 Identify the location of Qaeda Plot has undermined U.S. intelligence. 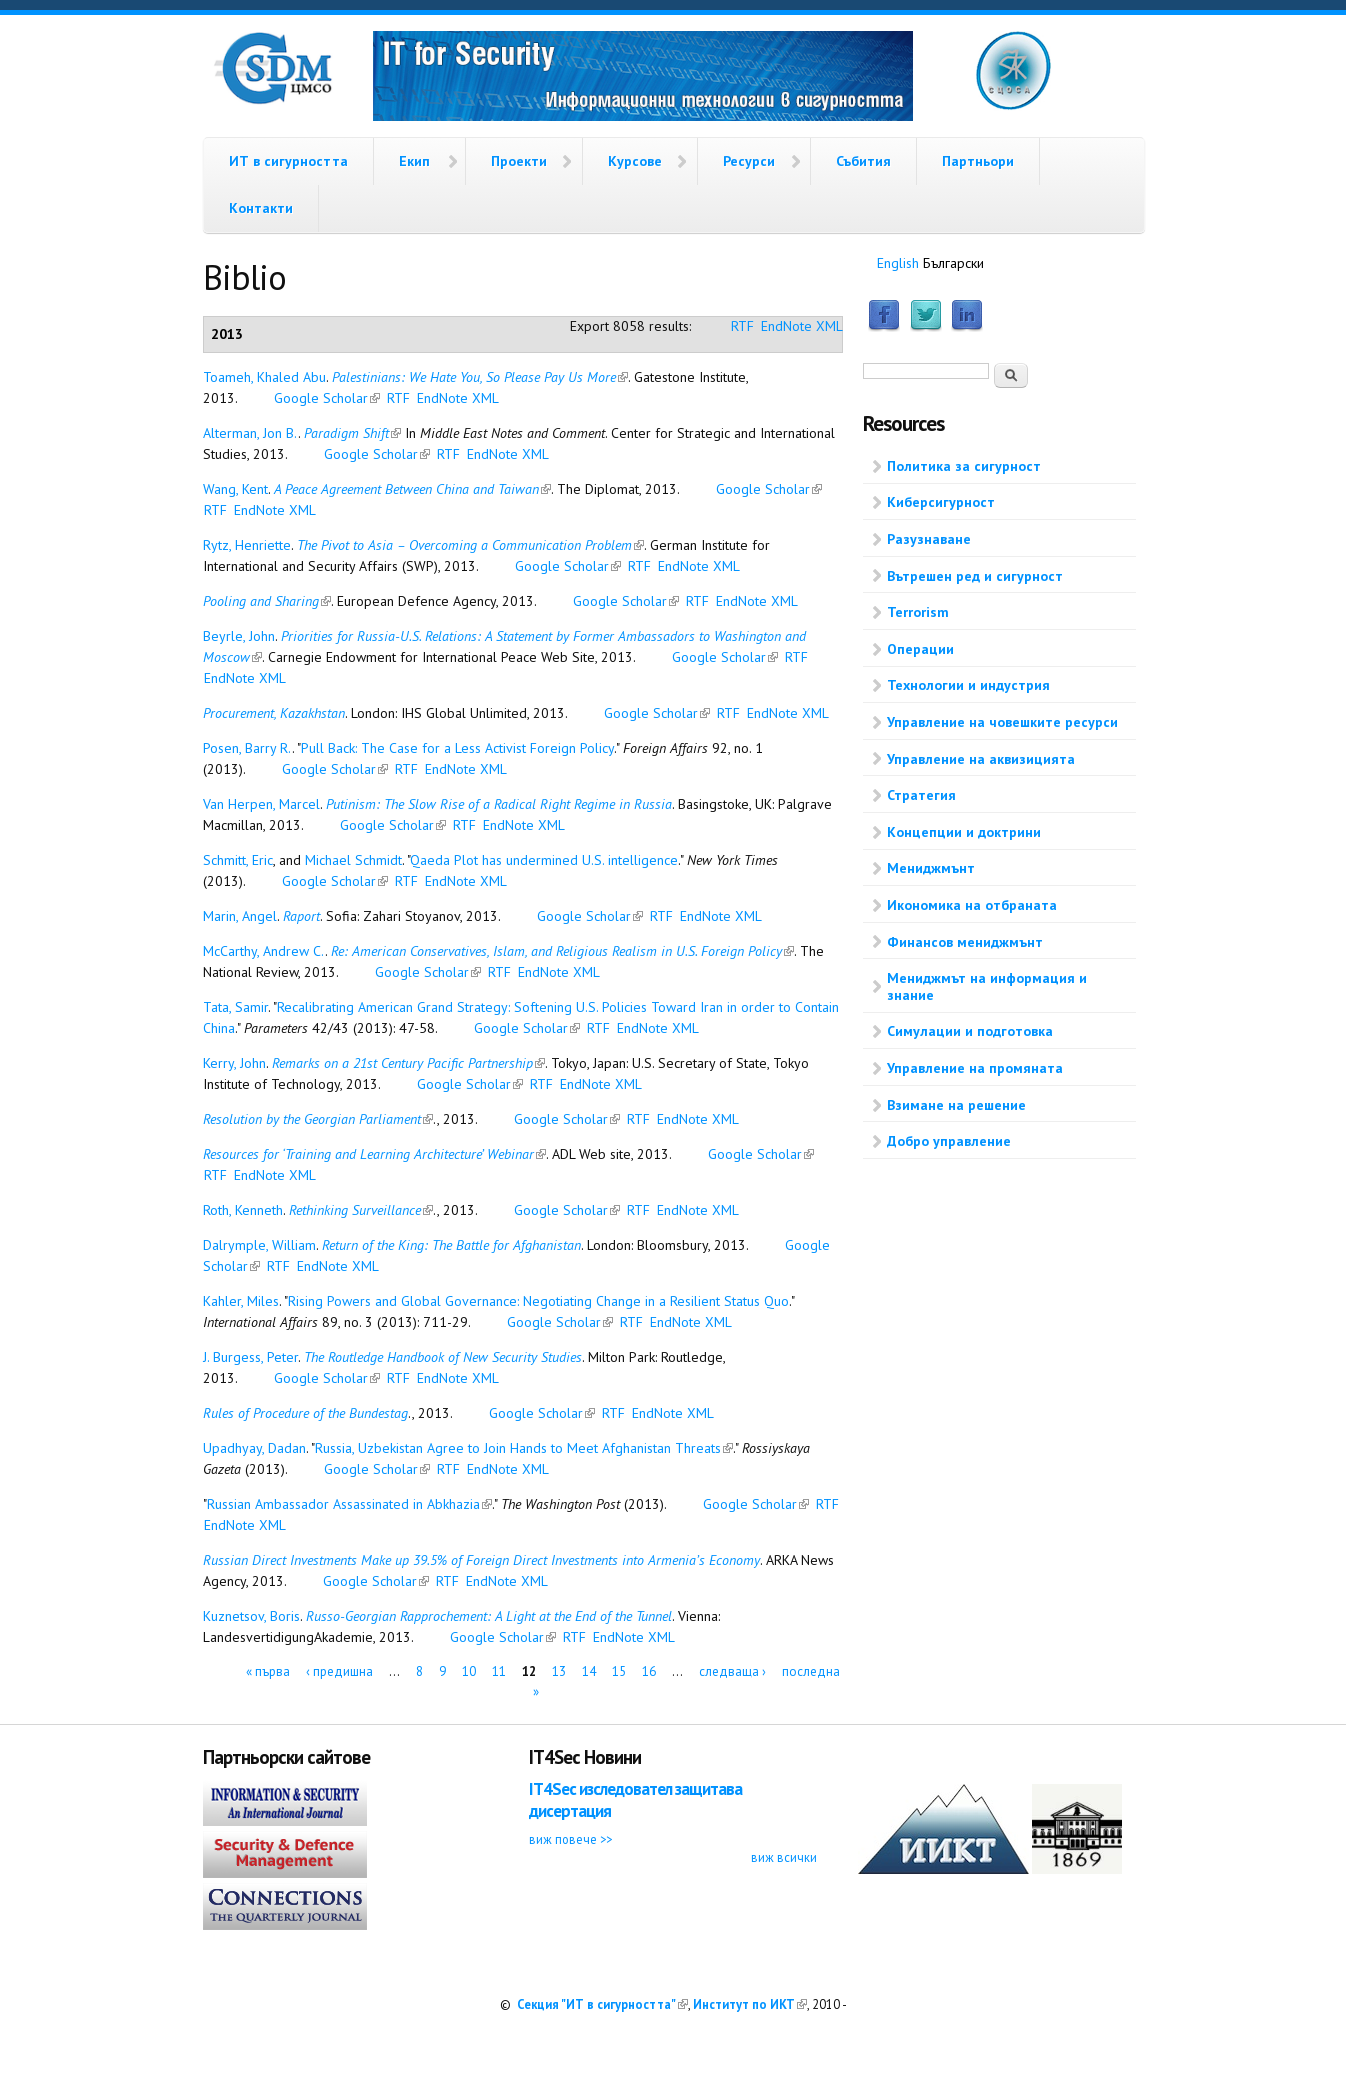
(544, 860).